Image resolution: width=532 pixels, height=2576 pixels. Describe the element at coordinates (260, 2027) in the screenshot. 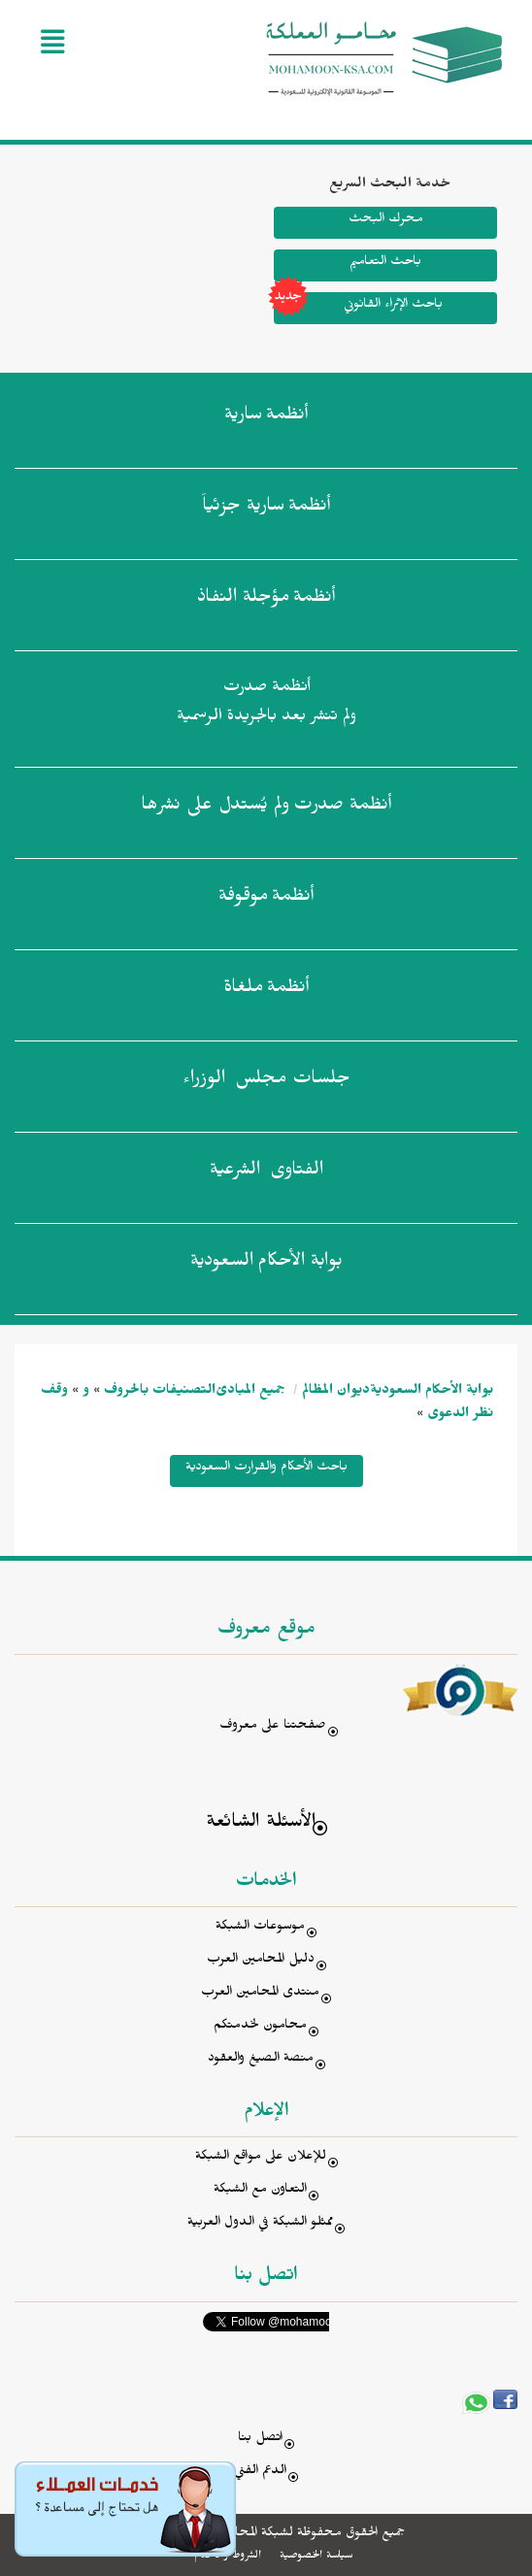

I see `محامون لخدمتكم` at that location.